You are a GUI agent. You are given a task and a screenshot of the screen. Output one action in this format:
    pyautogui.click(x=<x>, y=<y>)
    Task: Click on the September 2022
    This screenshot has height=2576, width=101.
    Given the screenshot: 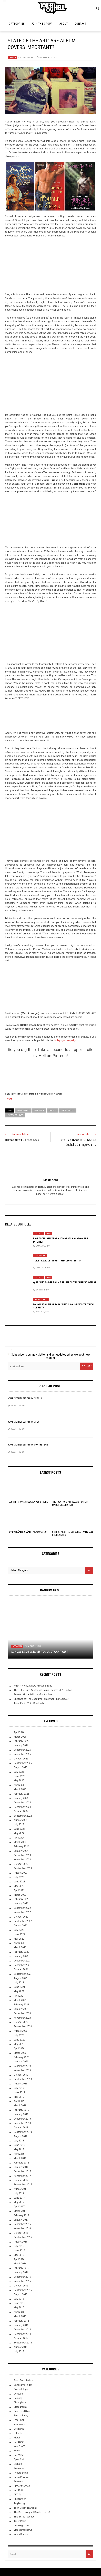 What is the action you would take?
    pyautogui.click(x=23, y=1922)
    